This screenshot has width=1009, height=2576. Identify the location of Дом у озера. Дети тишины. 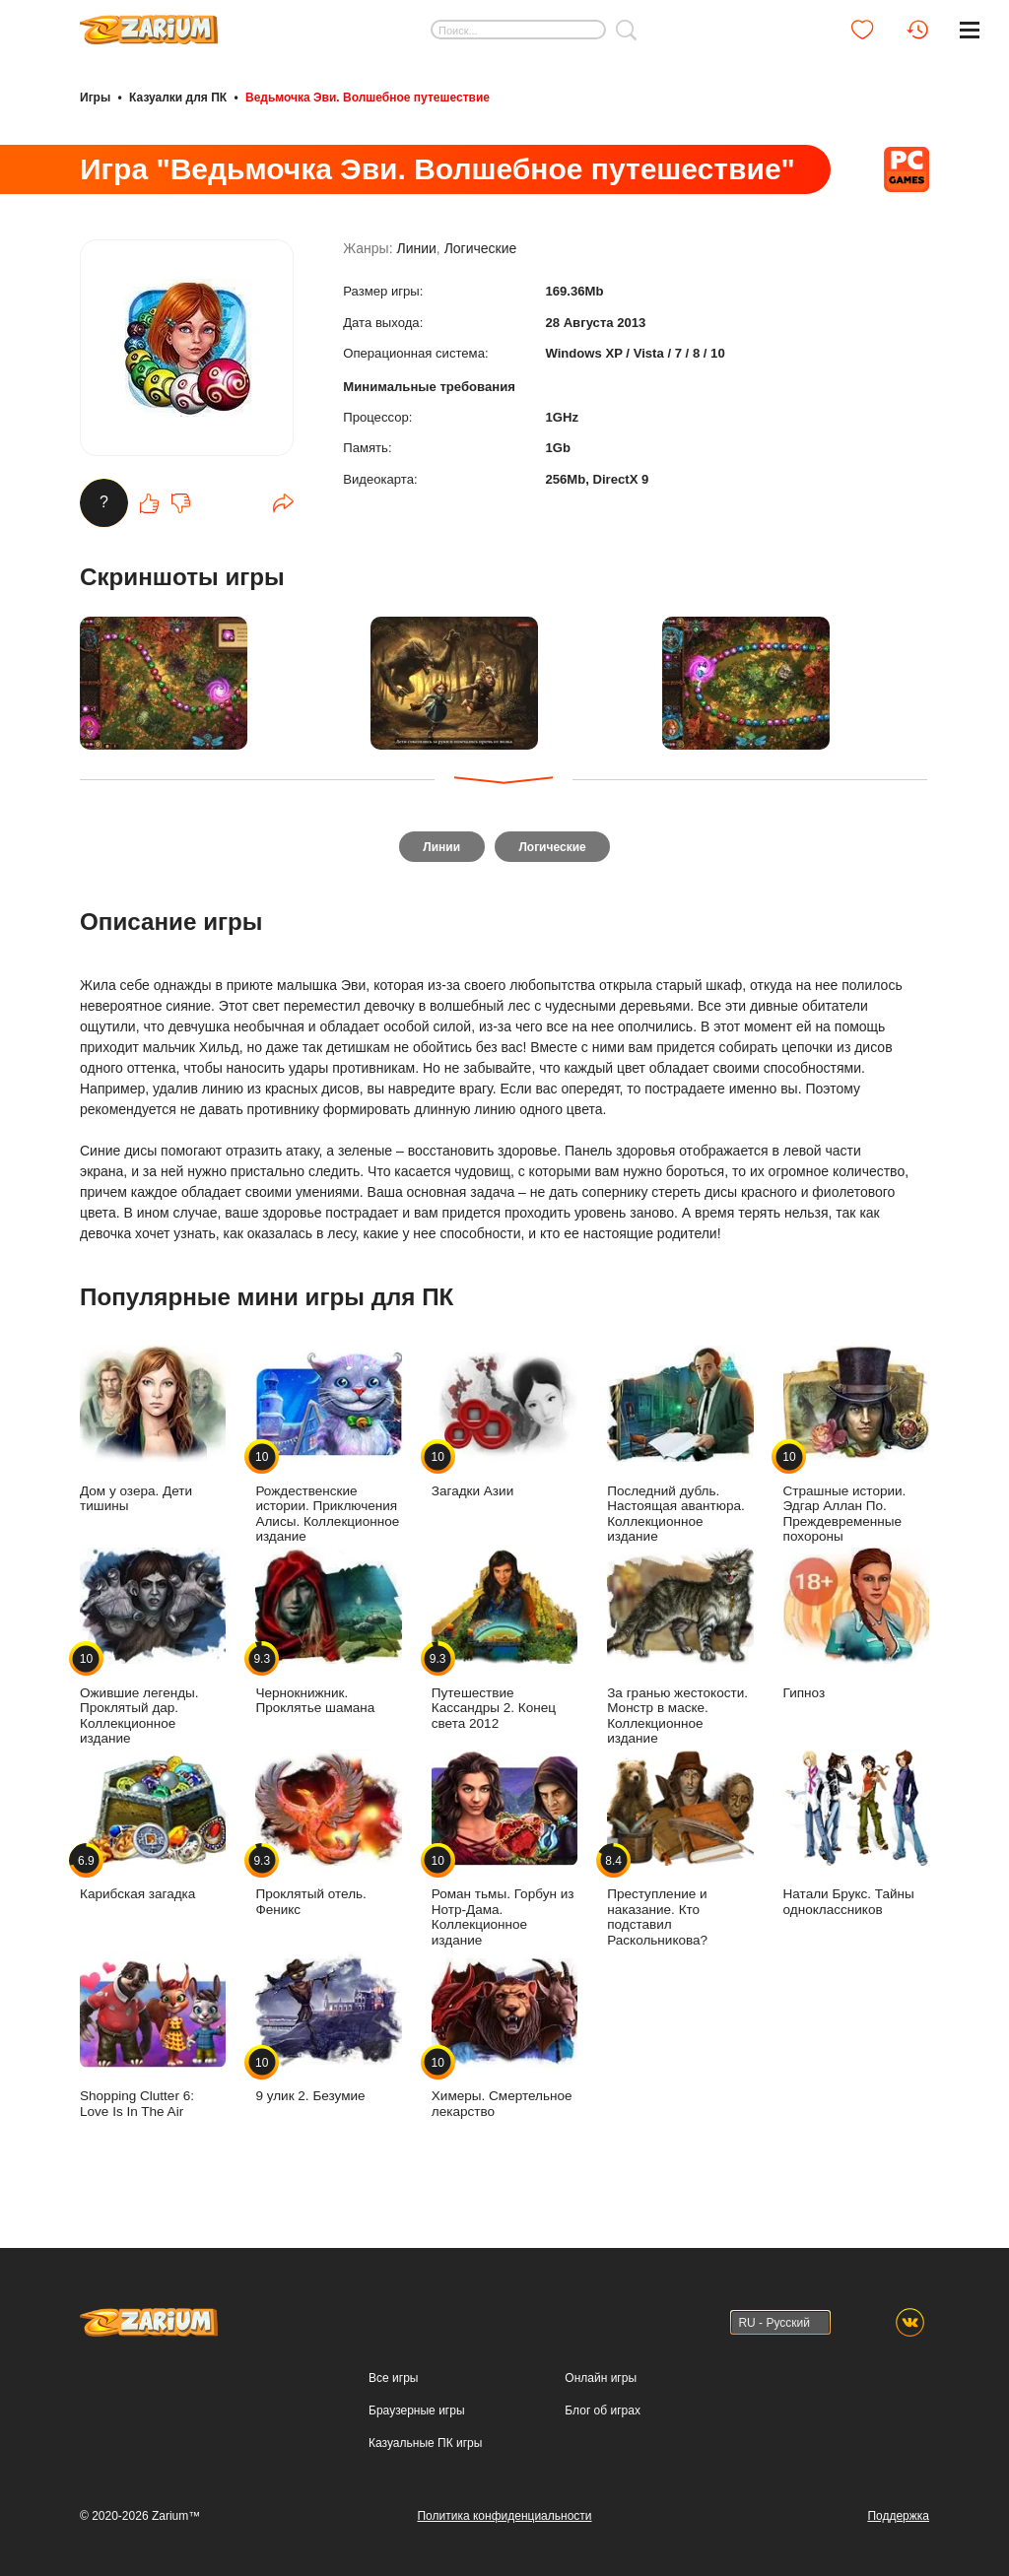
(153, 1433).